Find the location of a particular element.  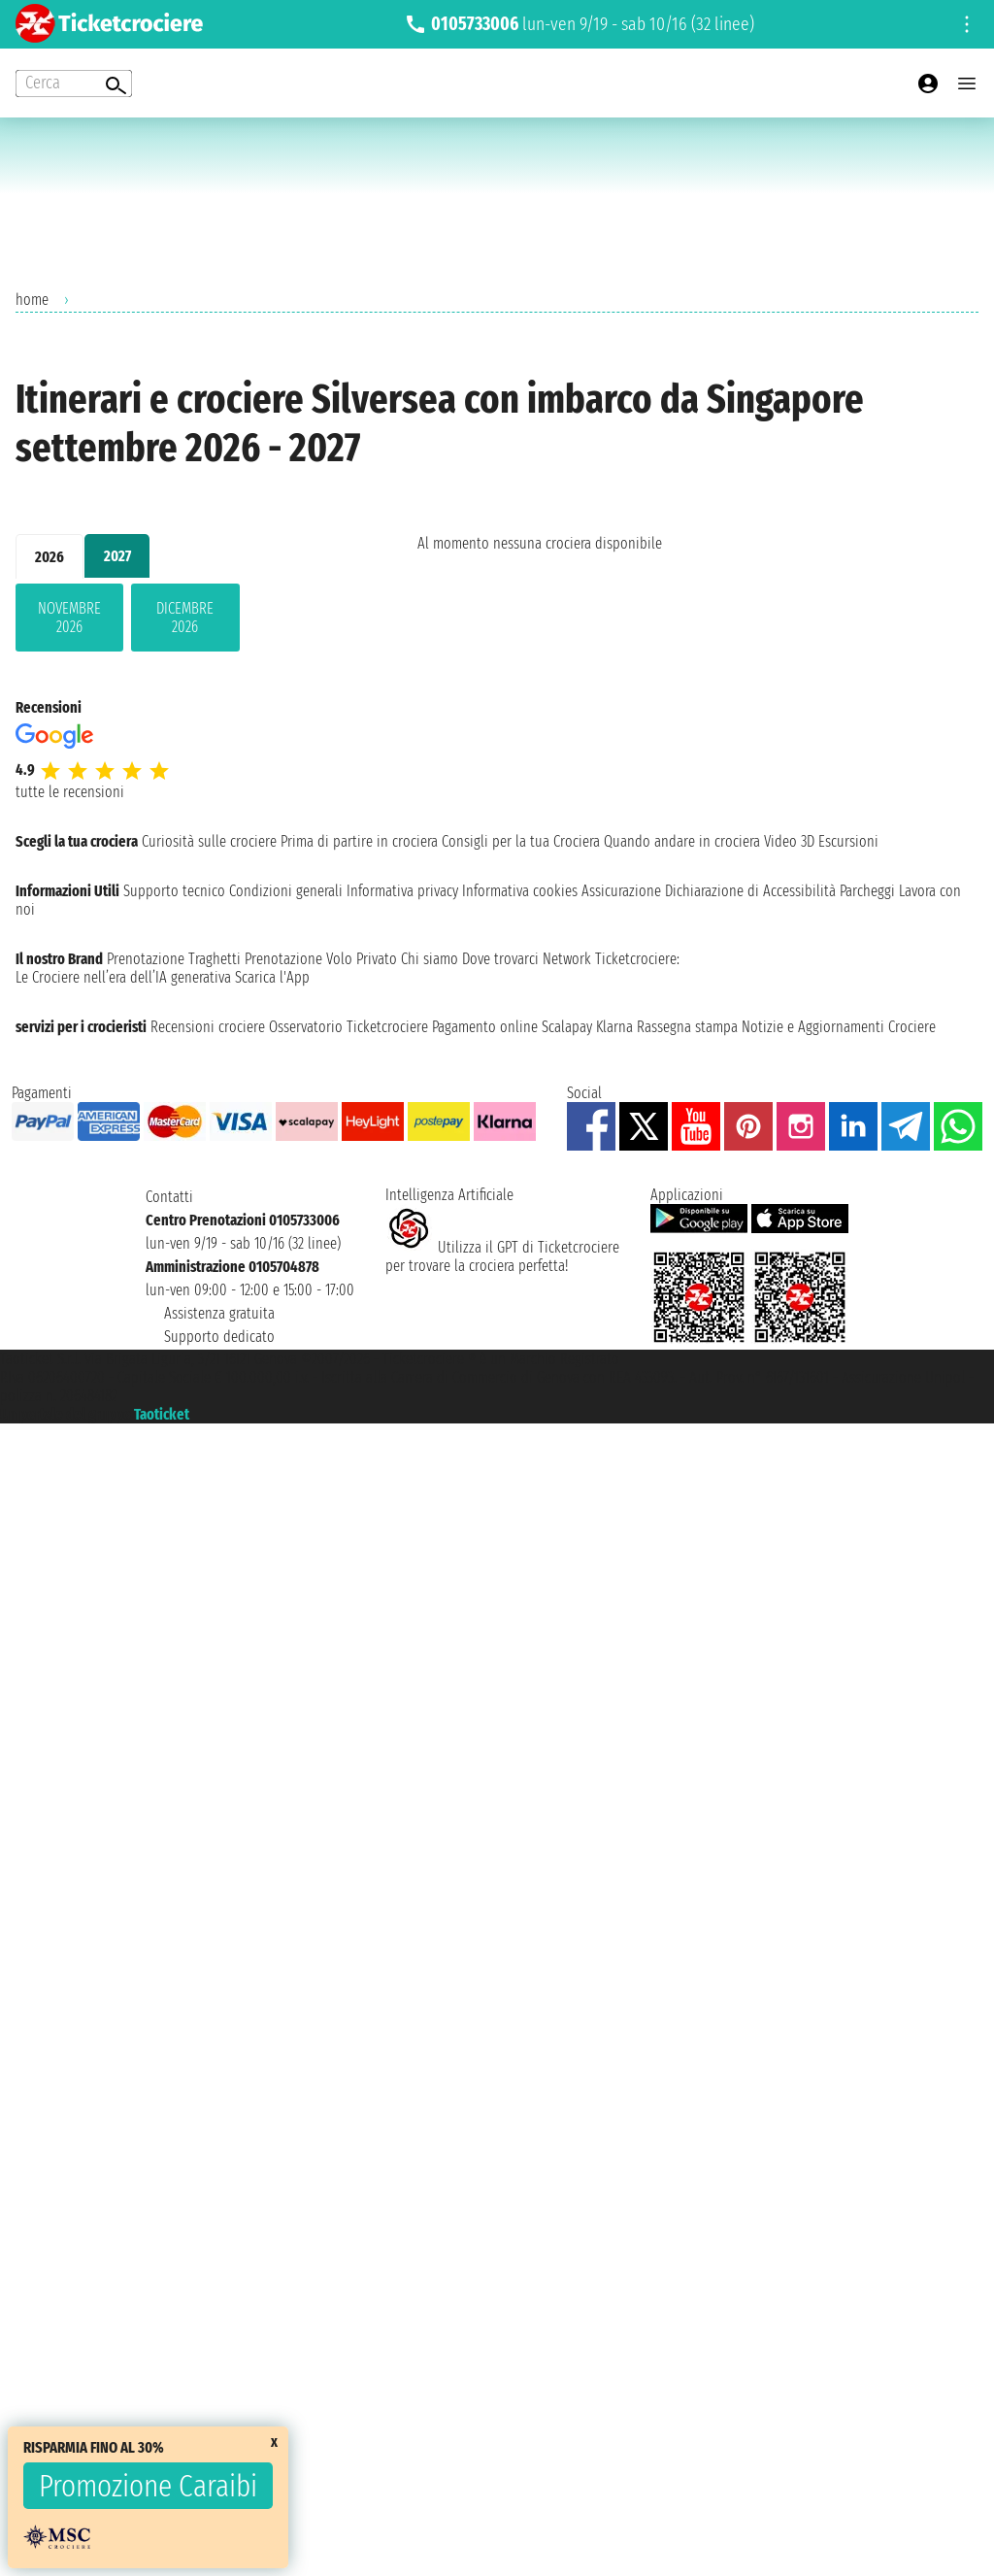

Chi siamo is located at coordinates (429, 959).